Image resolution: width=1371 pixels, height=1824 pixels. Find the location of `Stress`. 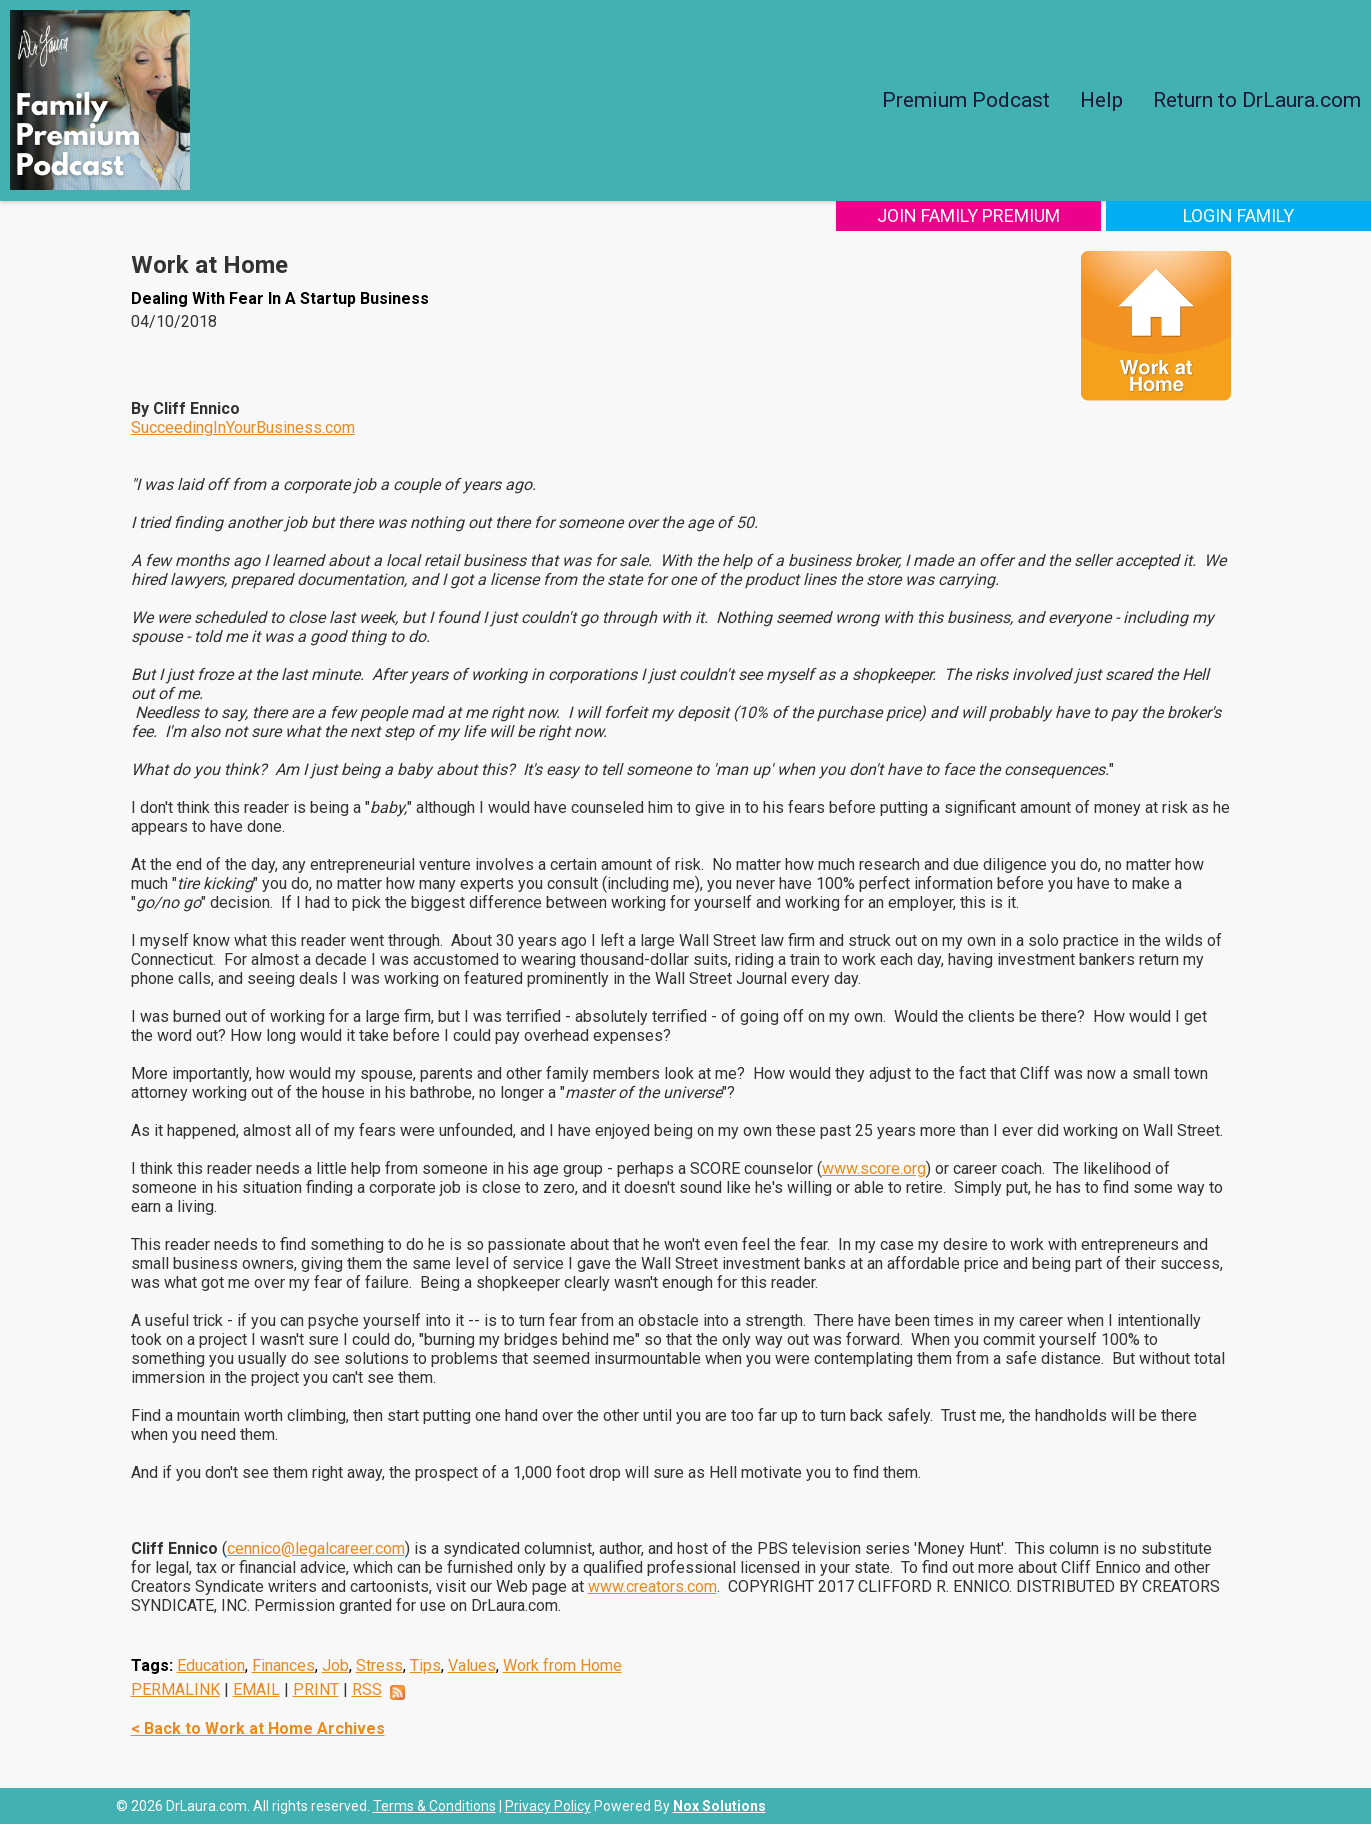

Stress is located at coordinates (379, 1665).